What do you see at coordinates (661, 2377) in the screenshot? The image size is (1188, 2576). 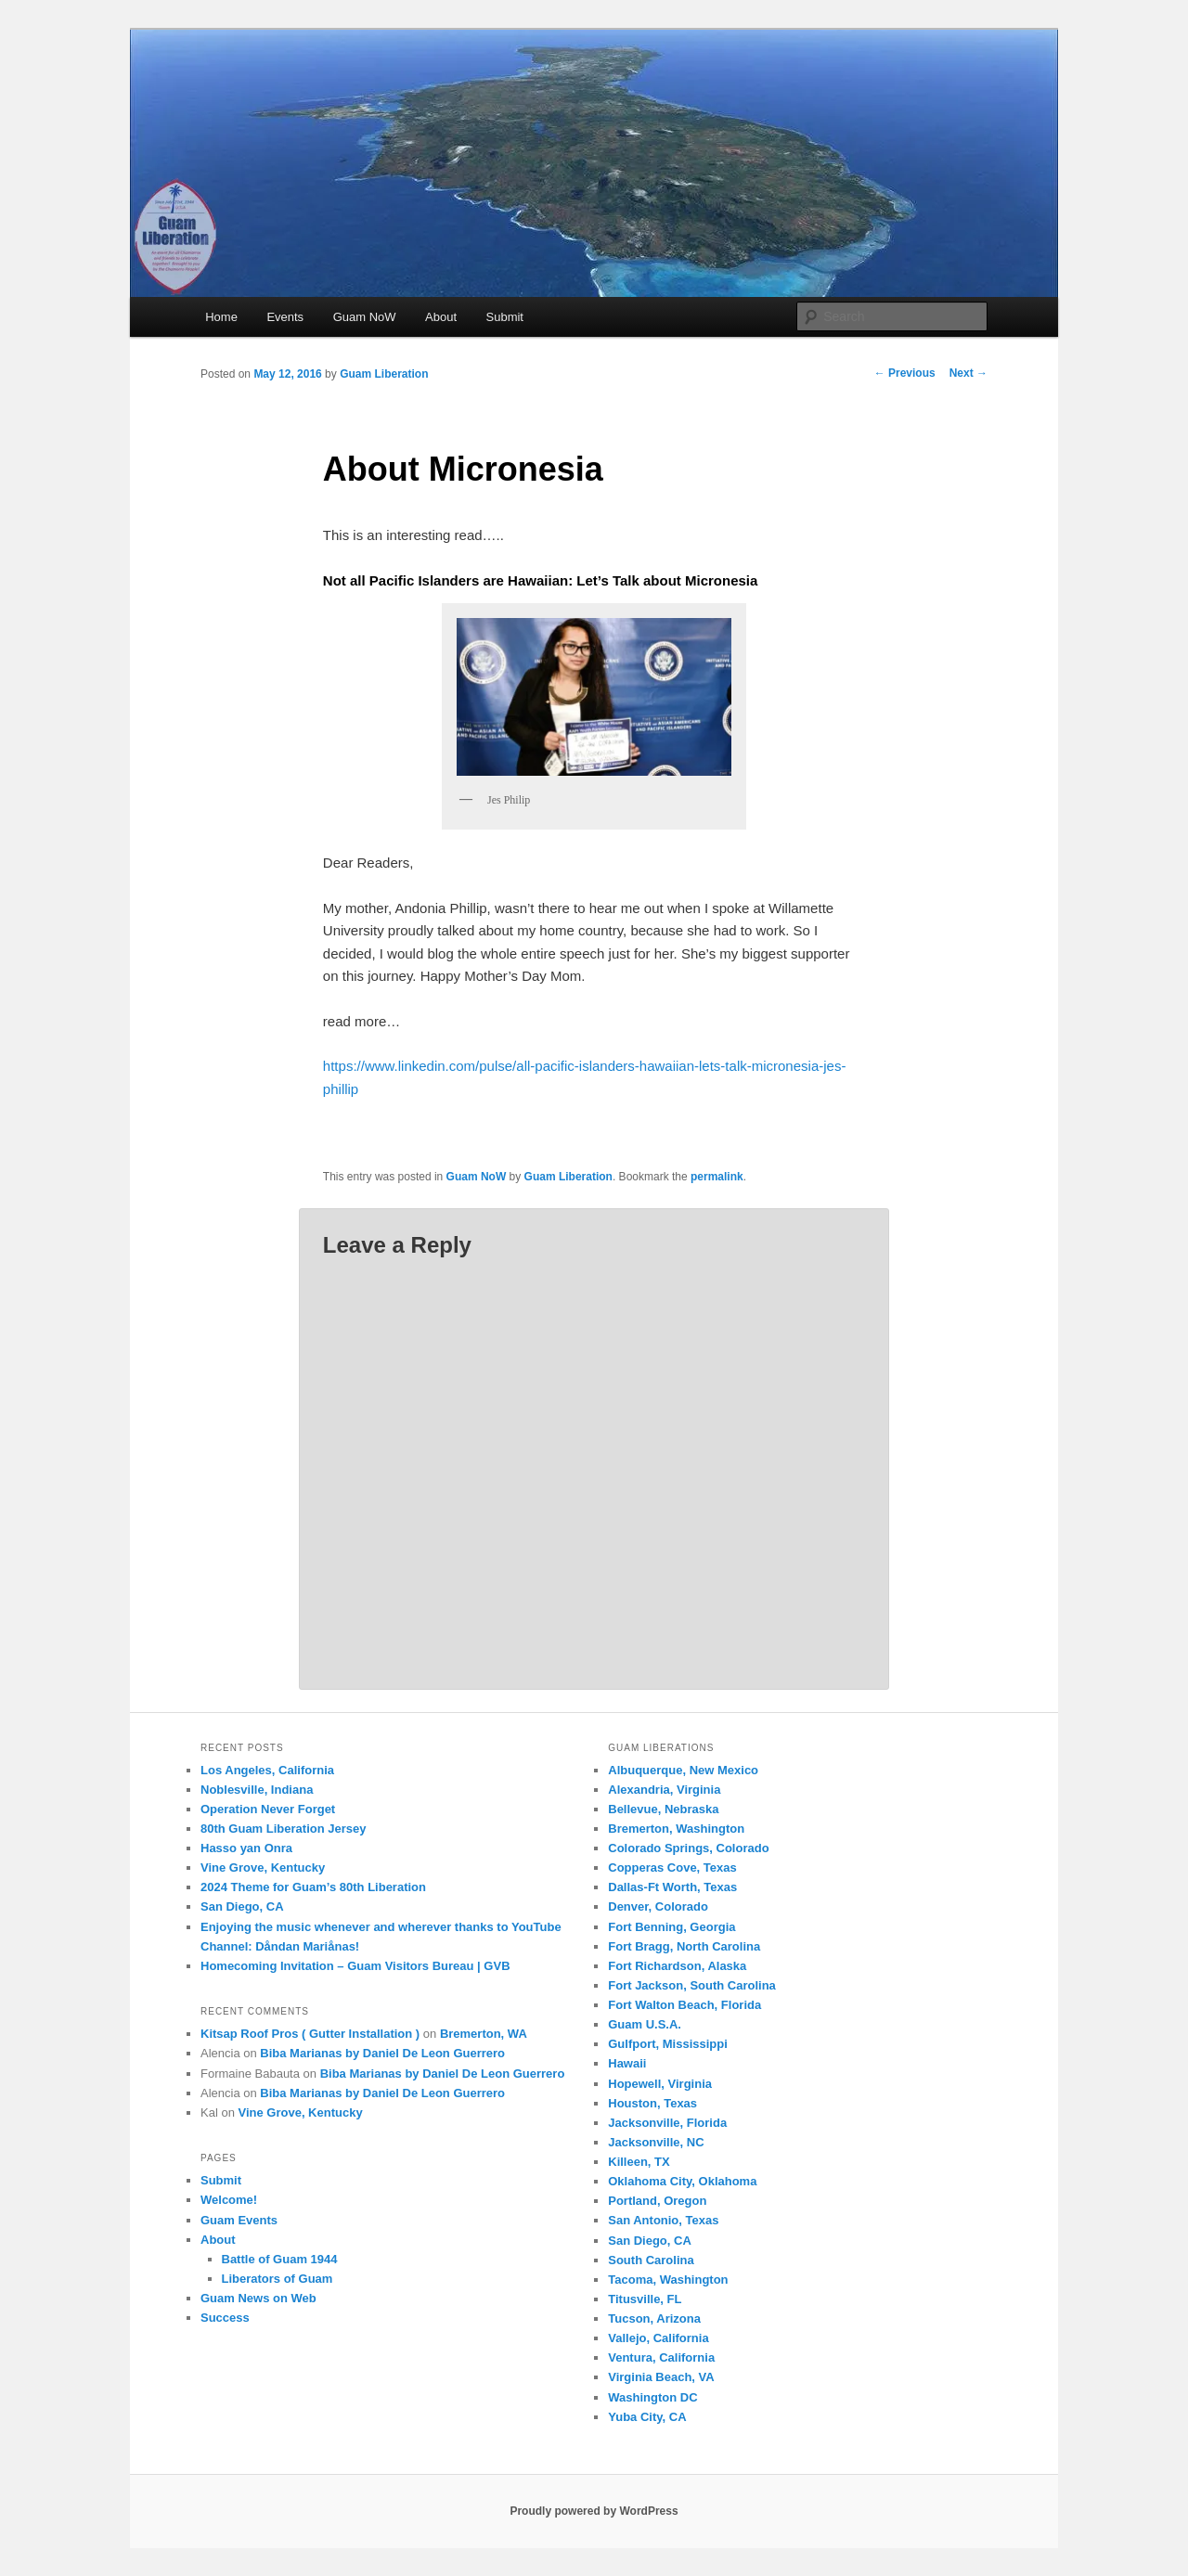 I see `Virginia Beach, VA` at bounding box center [661, 2377].